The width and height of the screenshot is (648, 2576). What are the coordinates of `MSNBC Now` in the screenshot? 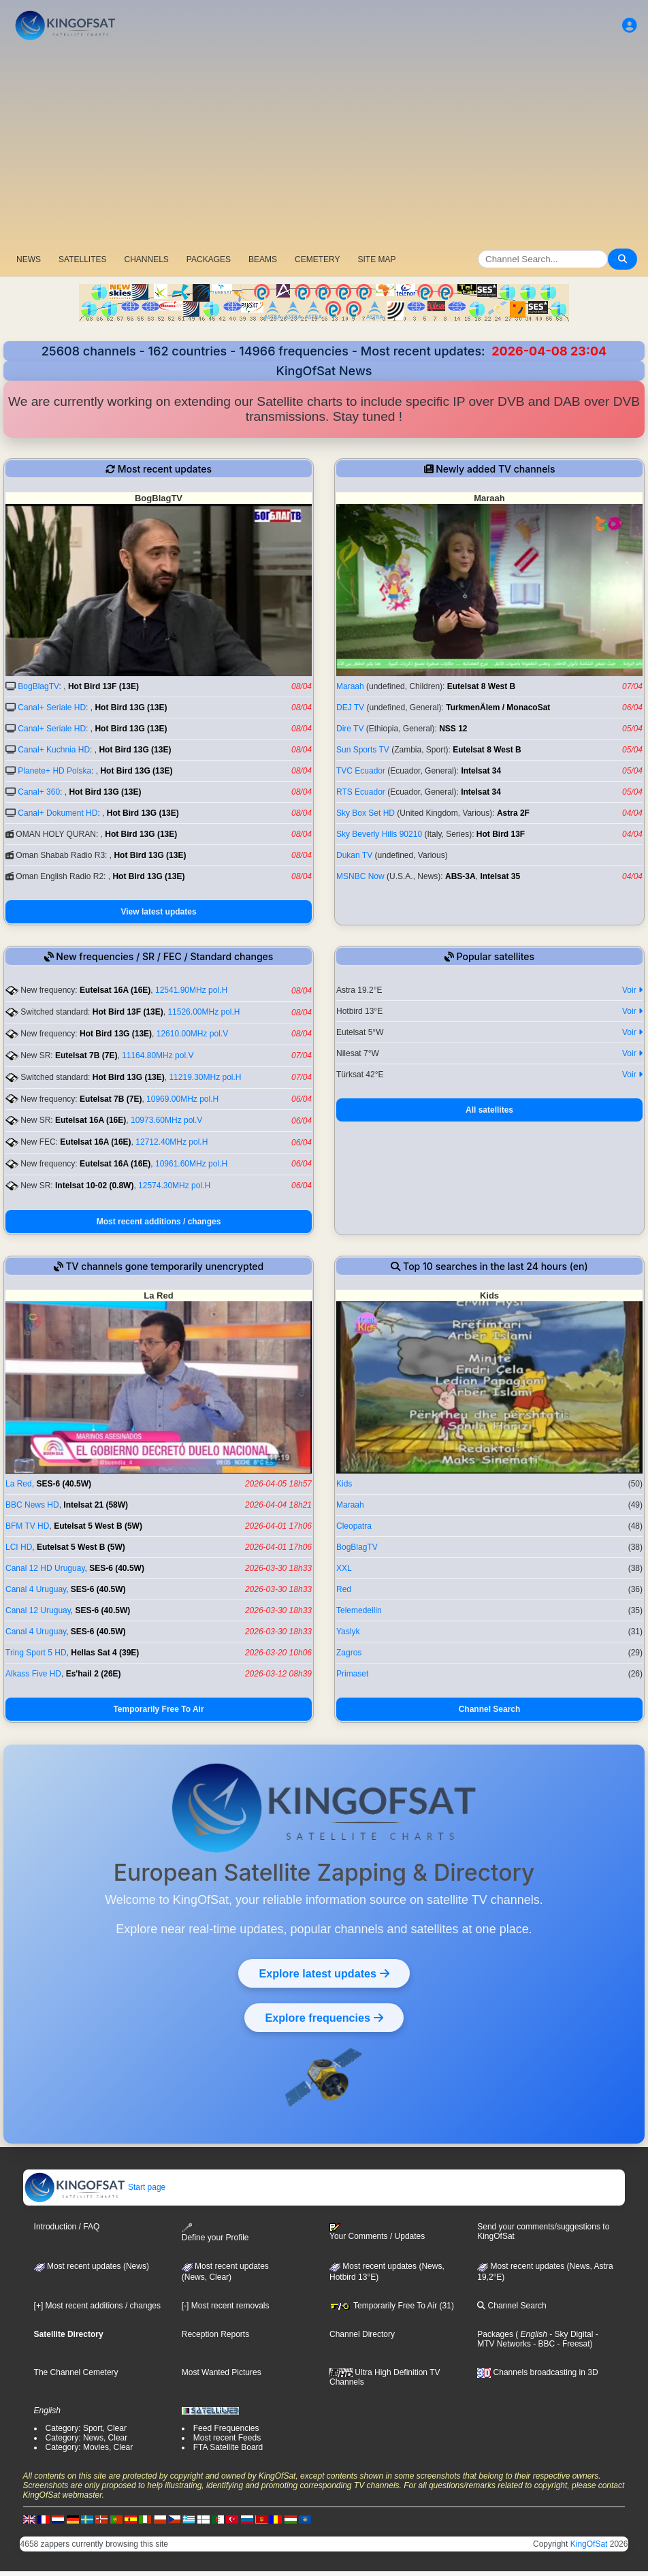 It's located at (360, 876).